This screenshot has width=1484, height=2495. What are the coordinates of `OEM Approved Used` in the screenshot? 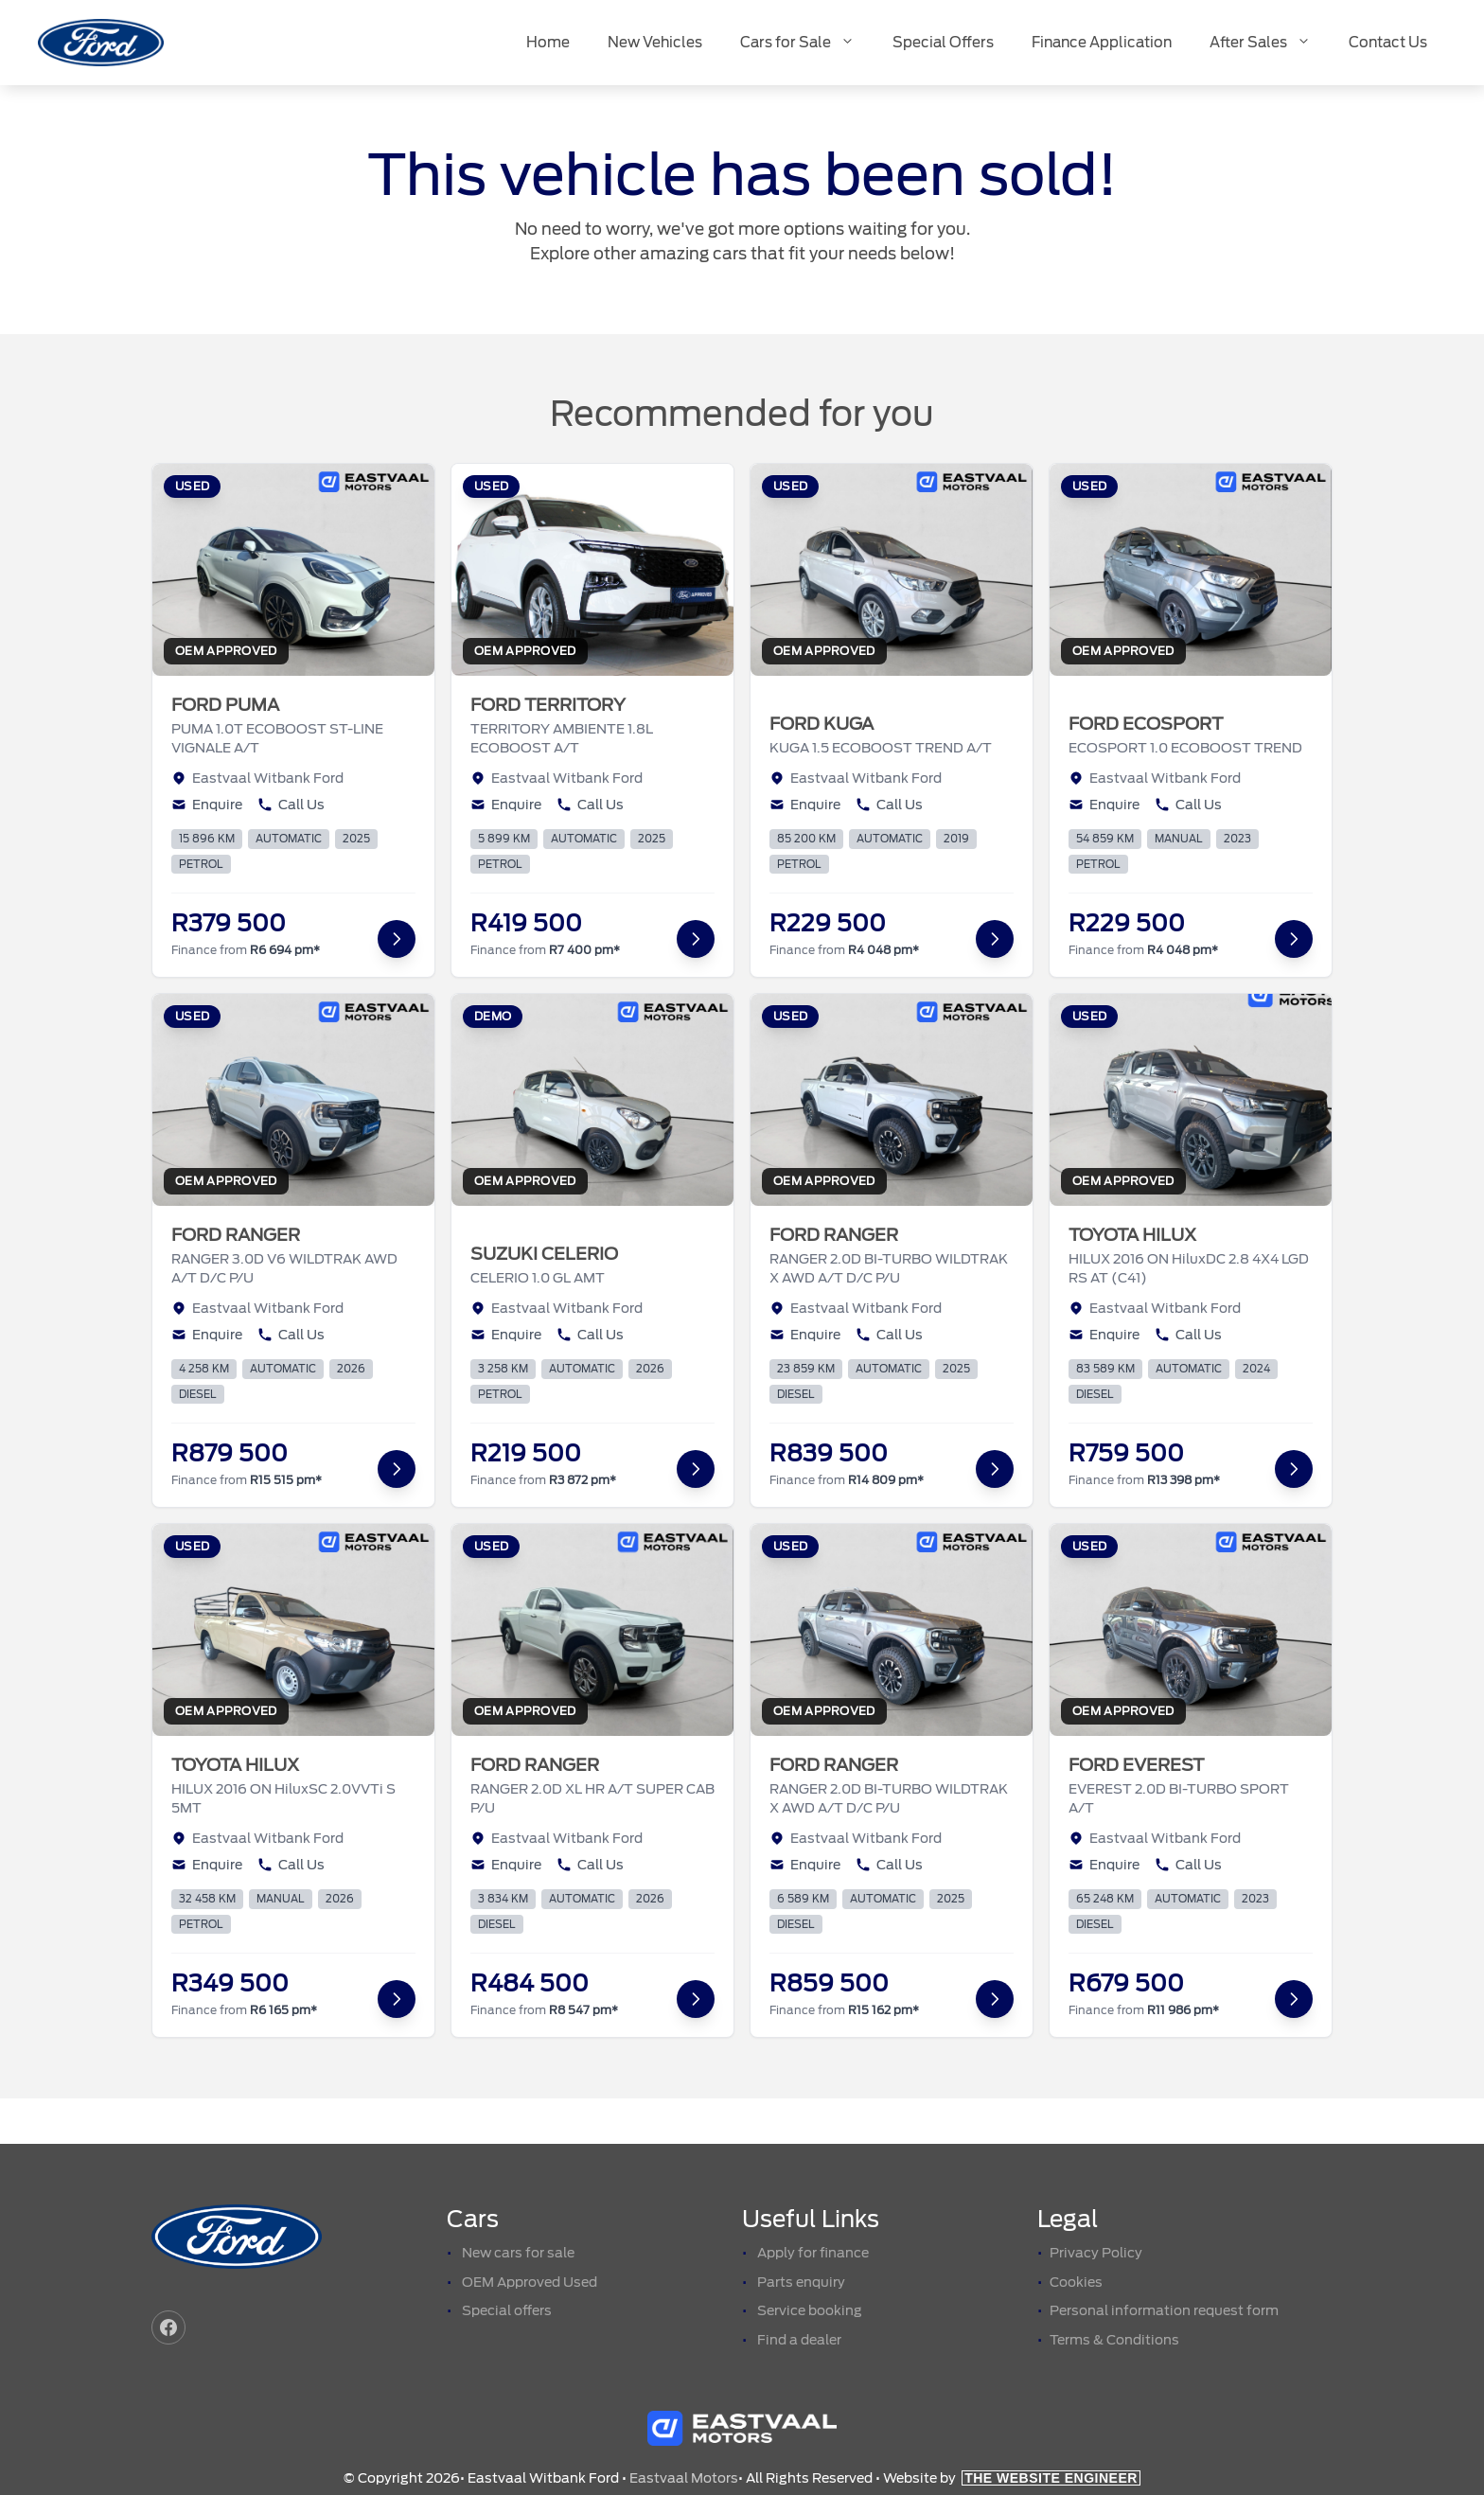 It's located at (529, 2282).